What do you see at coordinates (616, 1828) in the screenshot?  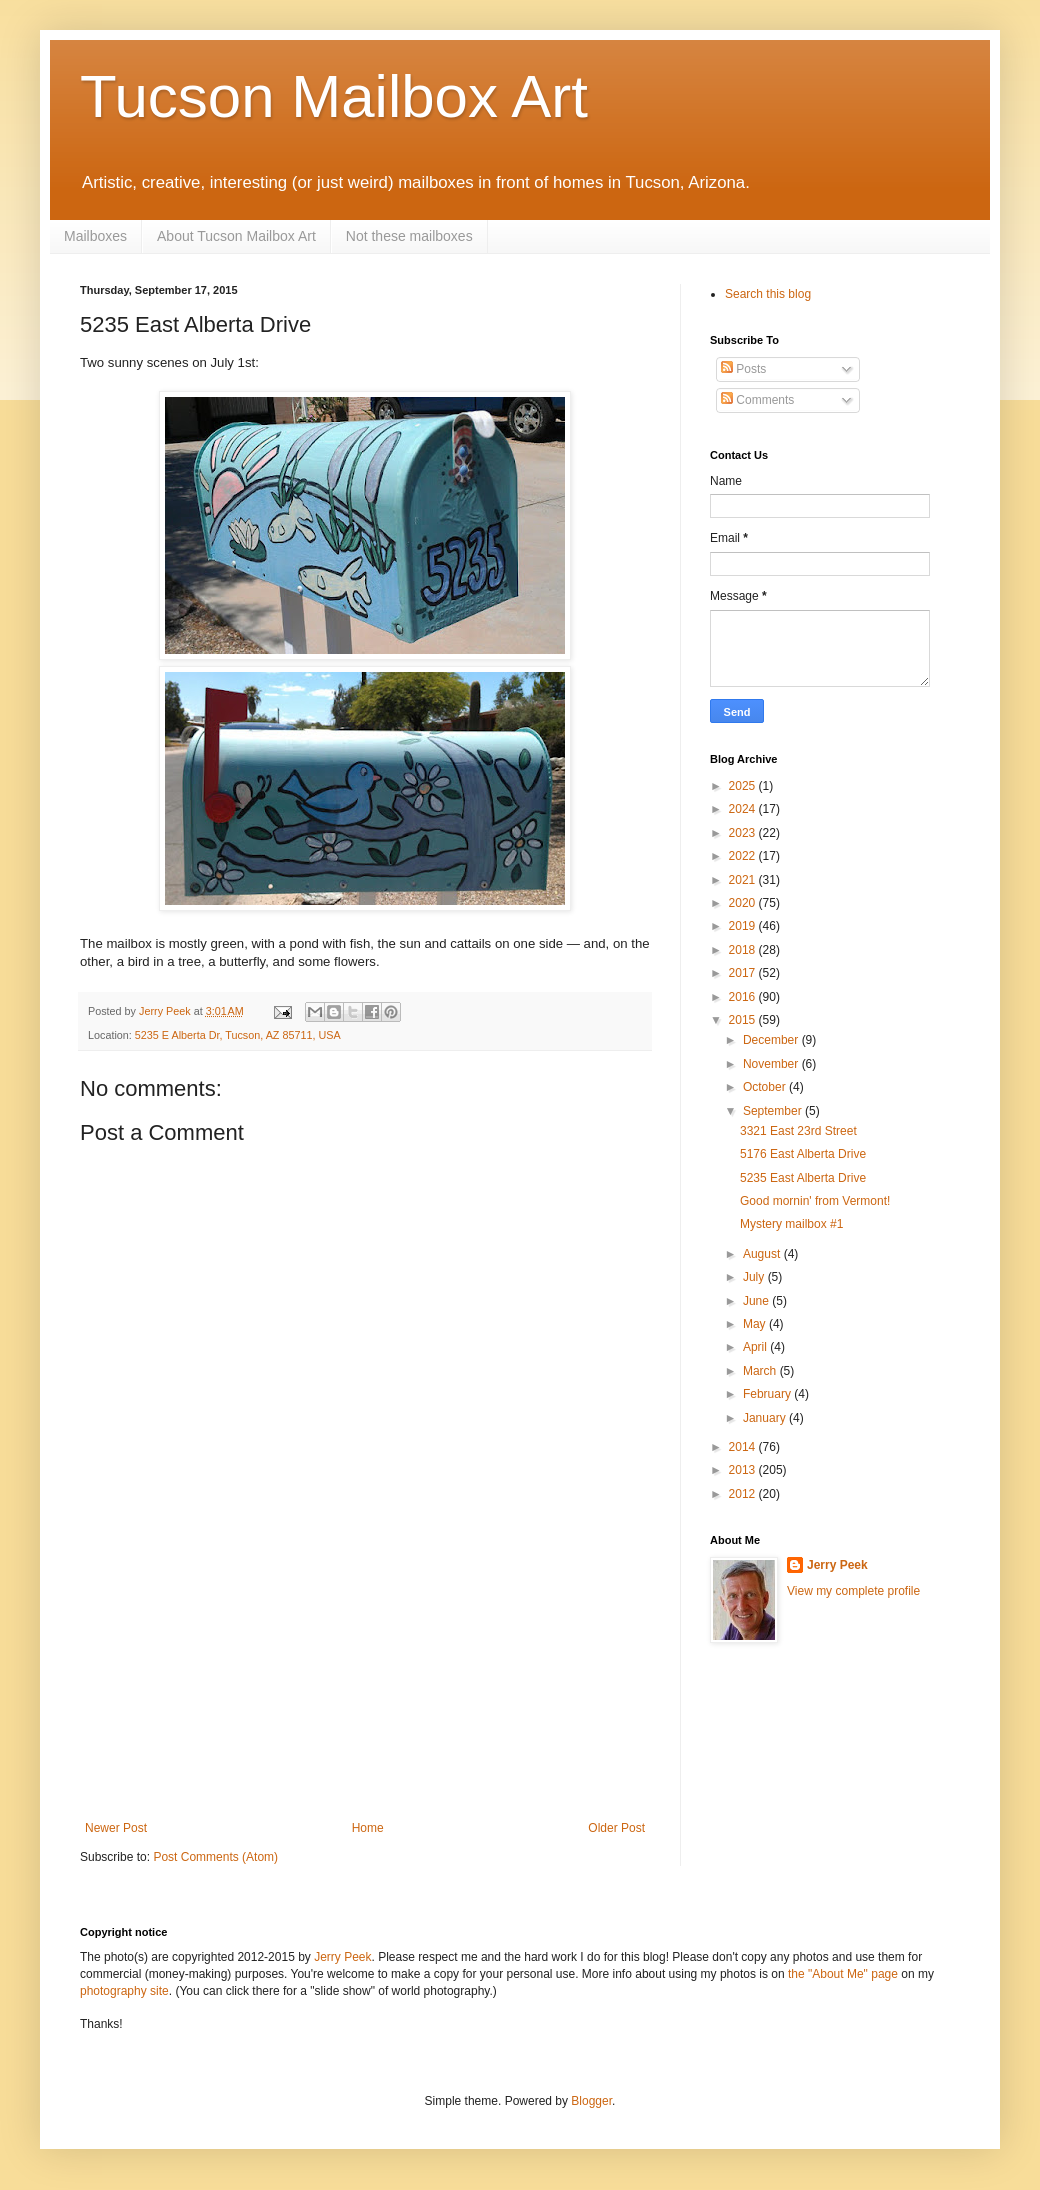 I see `Older Post` at bounding box center [616, 1828].